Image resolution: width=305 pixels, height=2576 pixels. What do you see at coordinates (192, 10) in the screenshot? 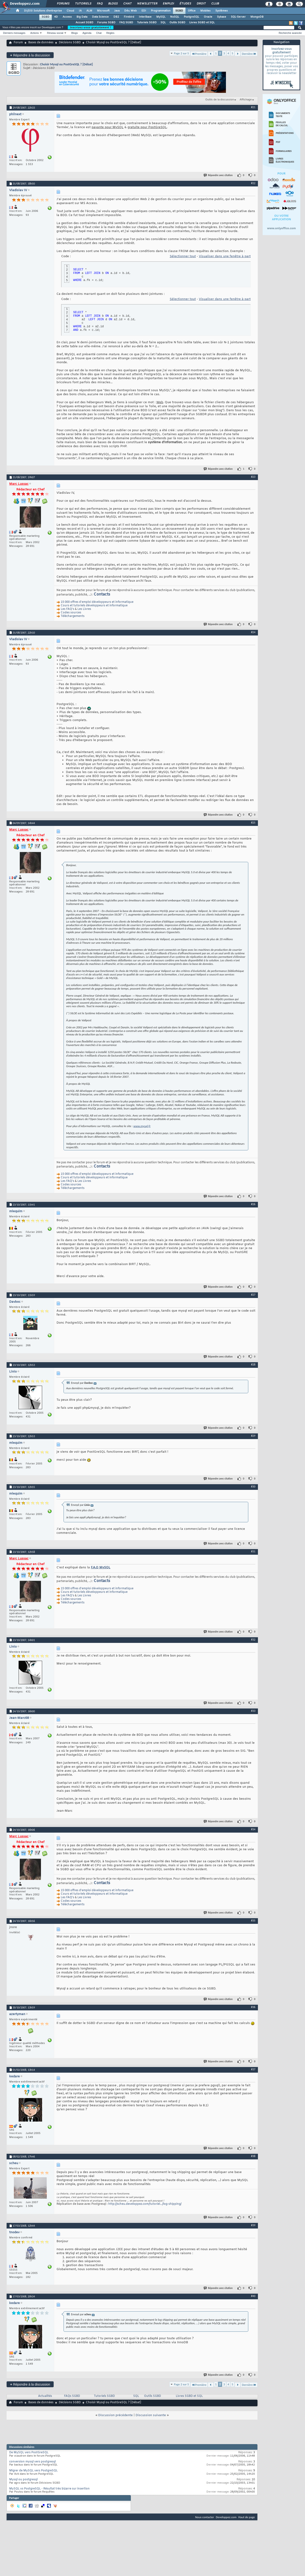
I see `Office` at bounding box center [192, 10].